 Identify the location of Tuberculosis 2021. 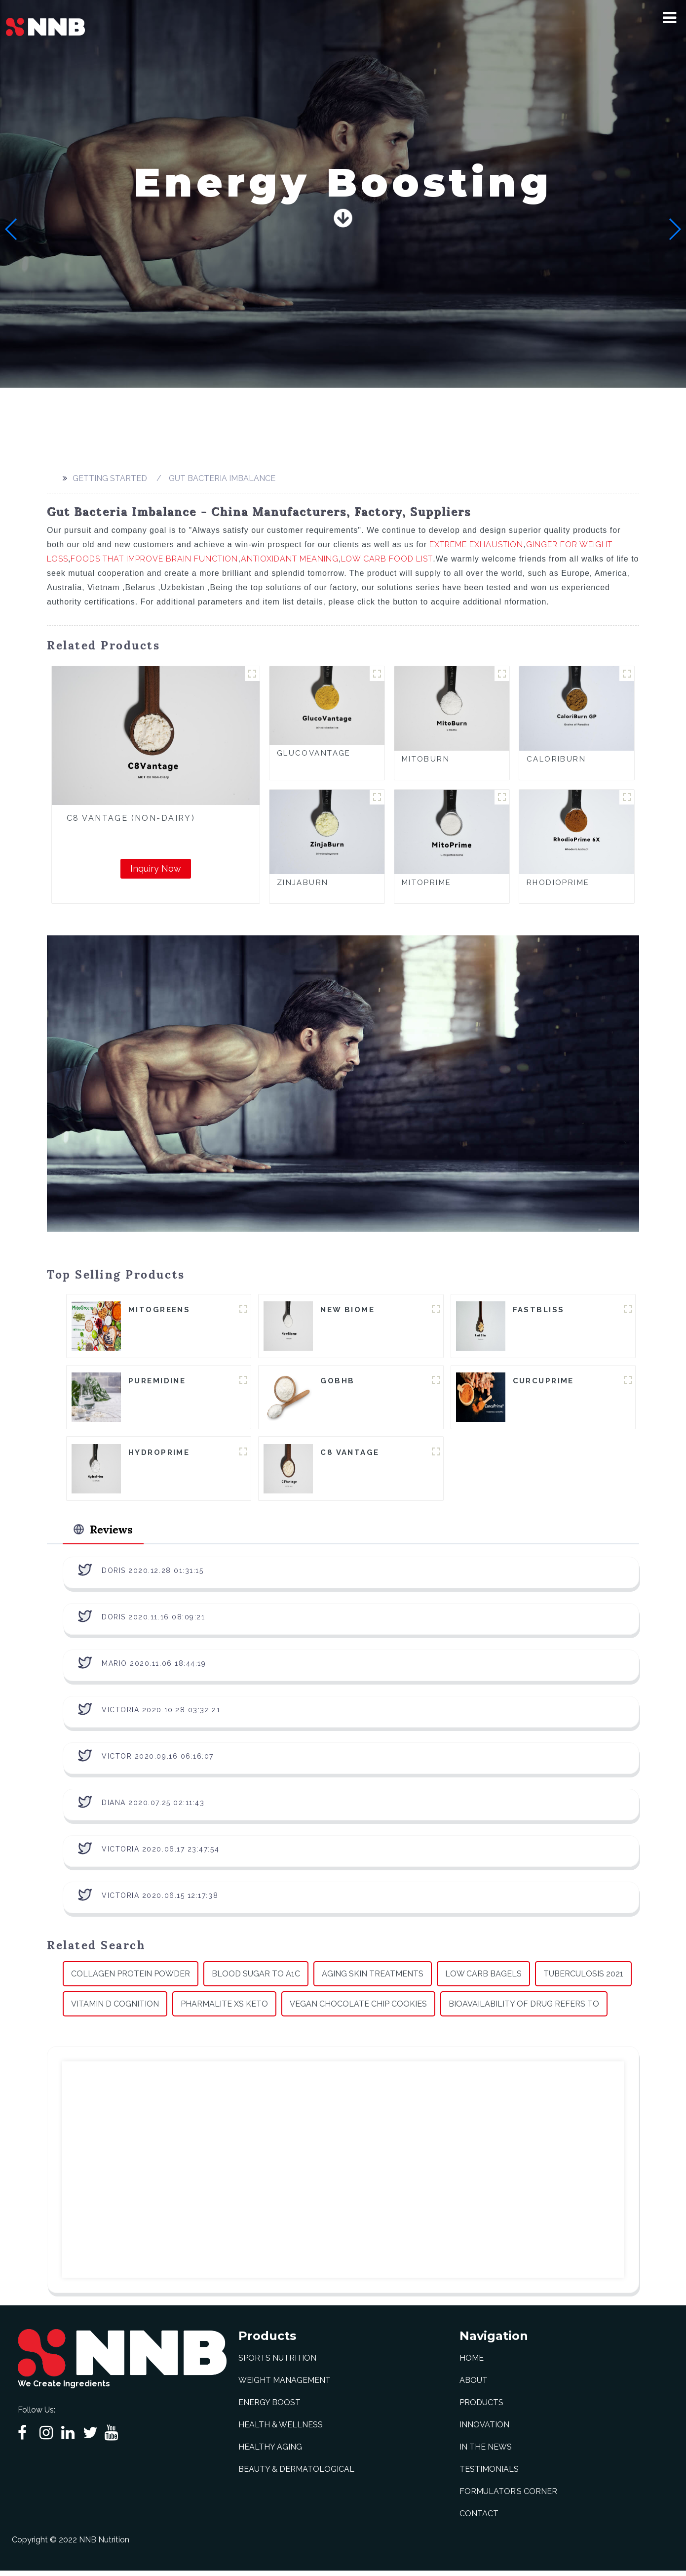
(583, 1978).